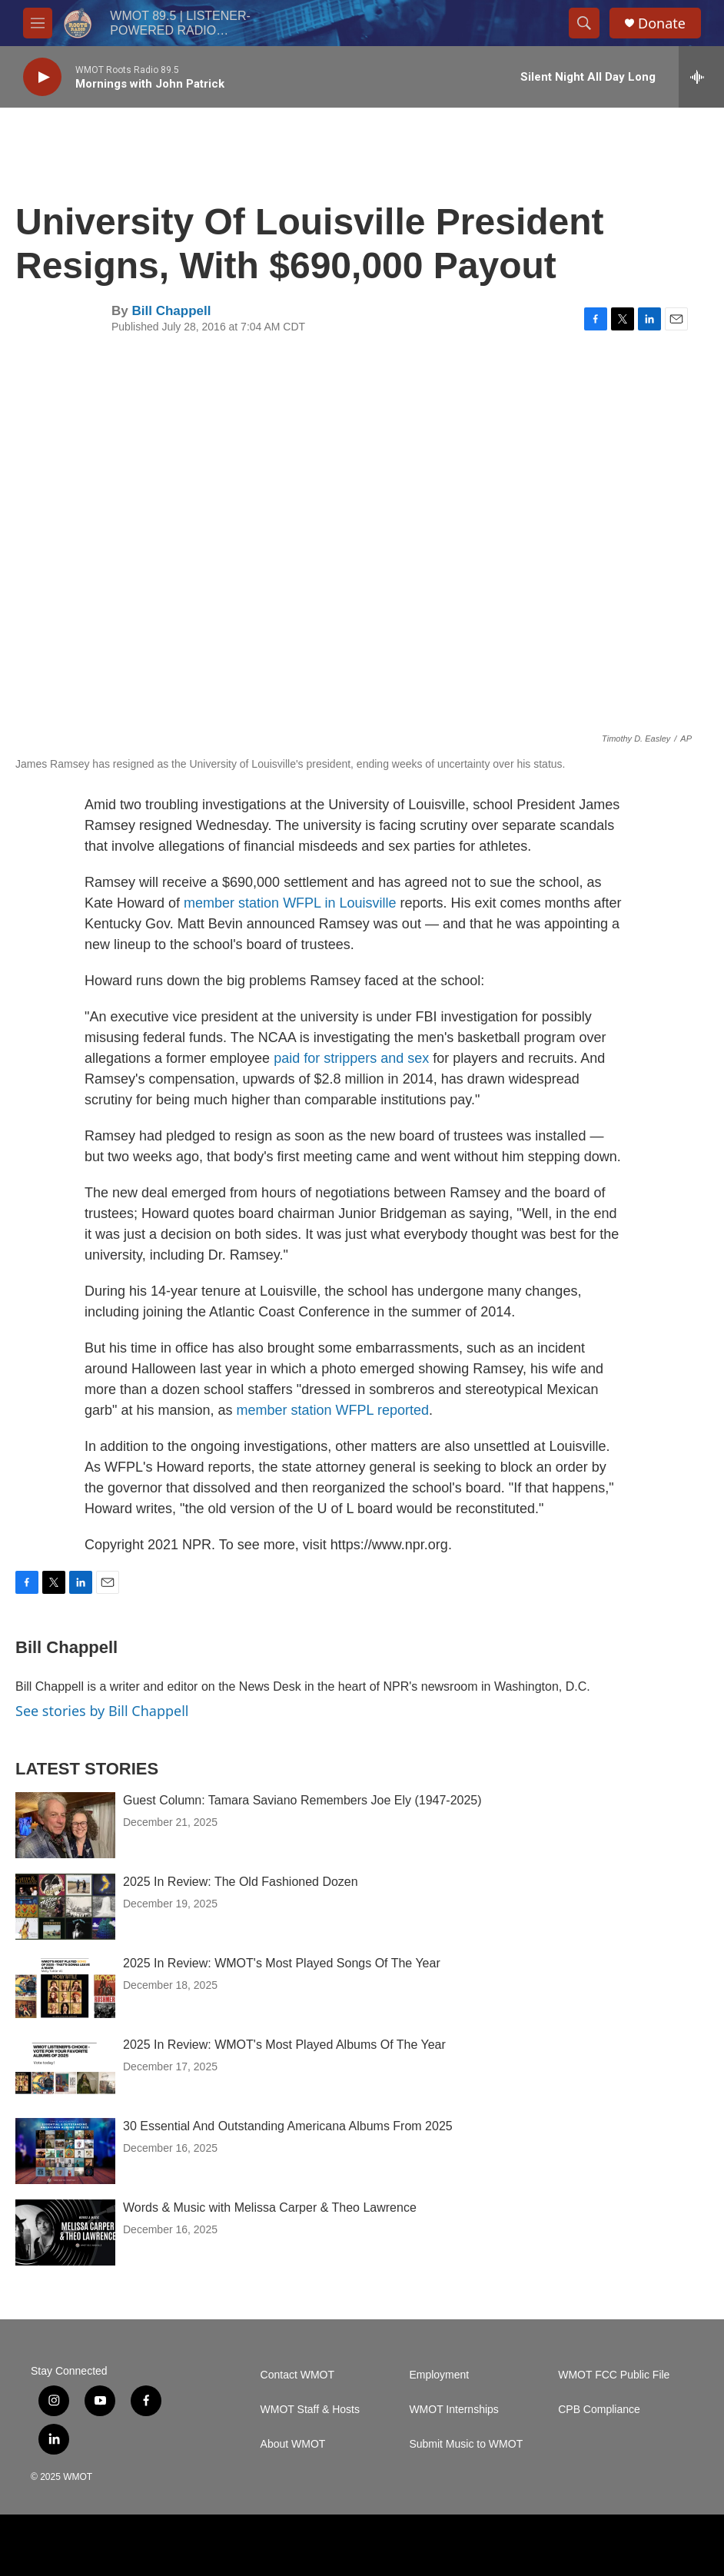 This screenshot has width=724, height=2576. Describe the element at coordinates (101, 1710) in the screenshot. I see `See stories by Bill Chappell` at that location.